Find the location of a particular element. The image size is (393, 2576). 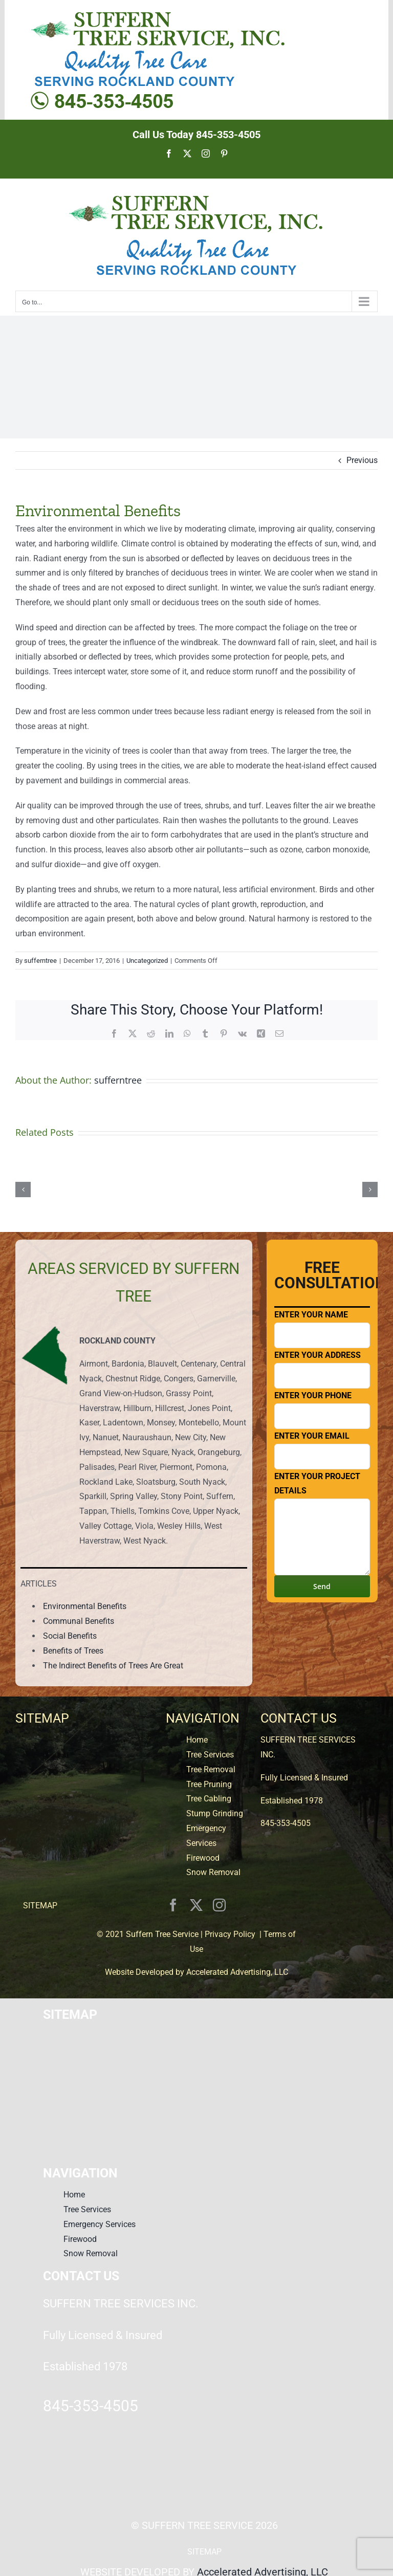

Environmental Benefits is located at coordinates (84, 1606).